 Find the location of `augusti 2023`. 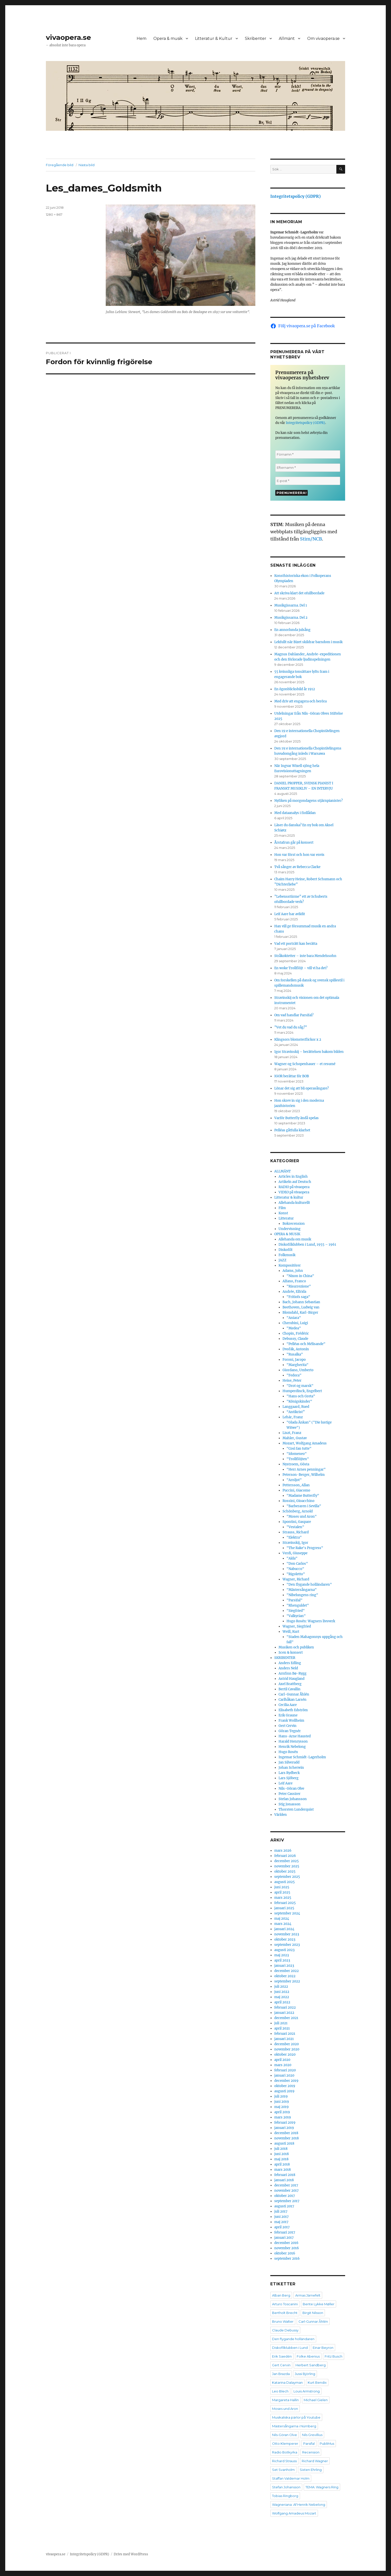

augusti 2023 is located at coordinates (284, 1950).